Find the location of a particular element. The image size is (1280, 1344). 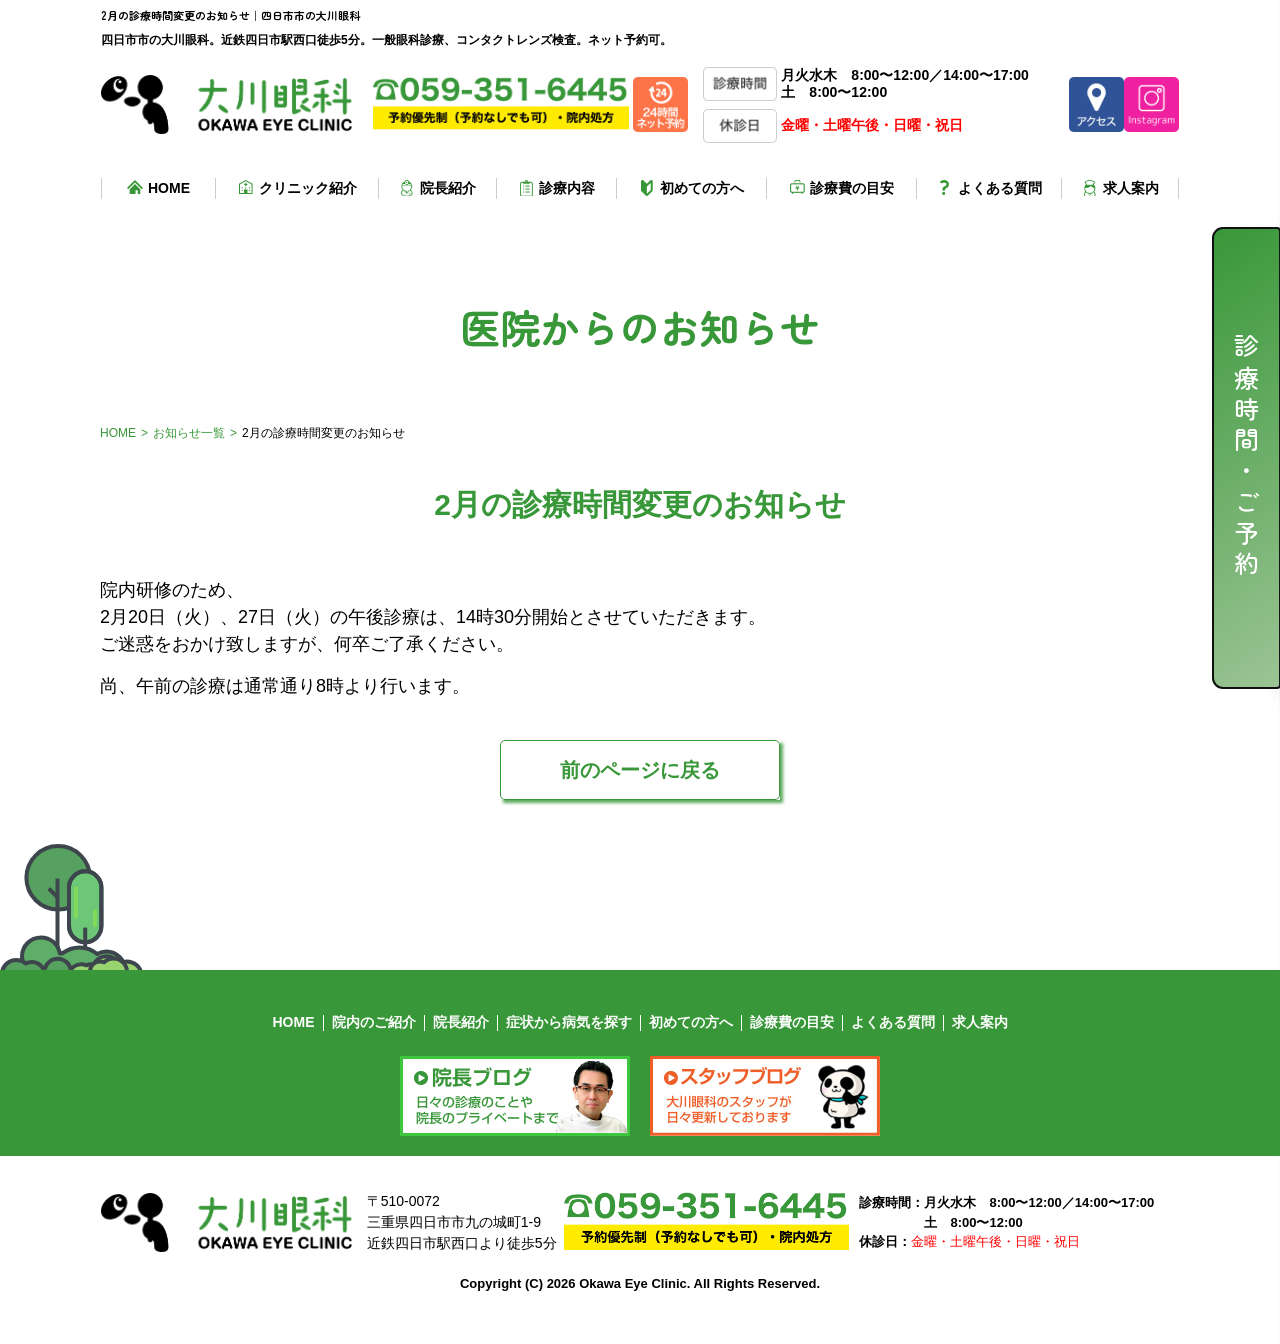

初めての方へ is located at coordinates (702, 188).